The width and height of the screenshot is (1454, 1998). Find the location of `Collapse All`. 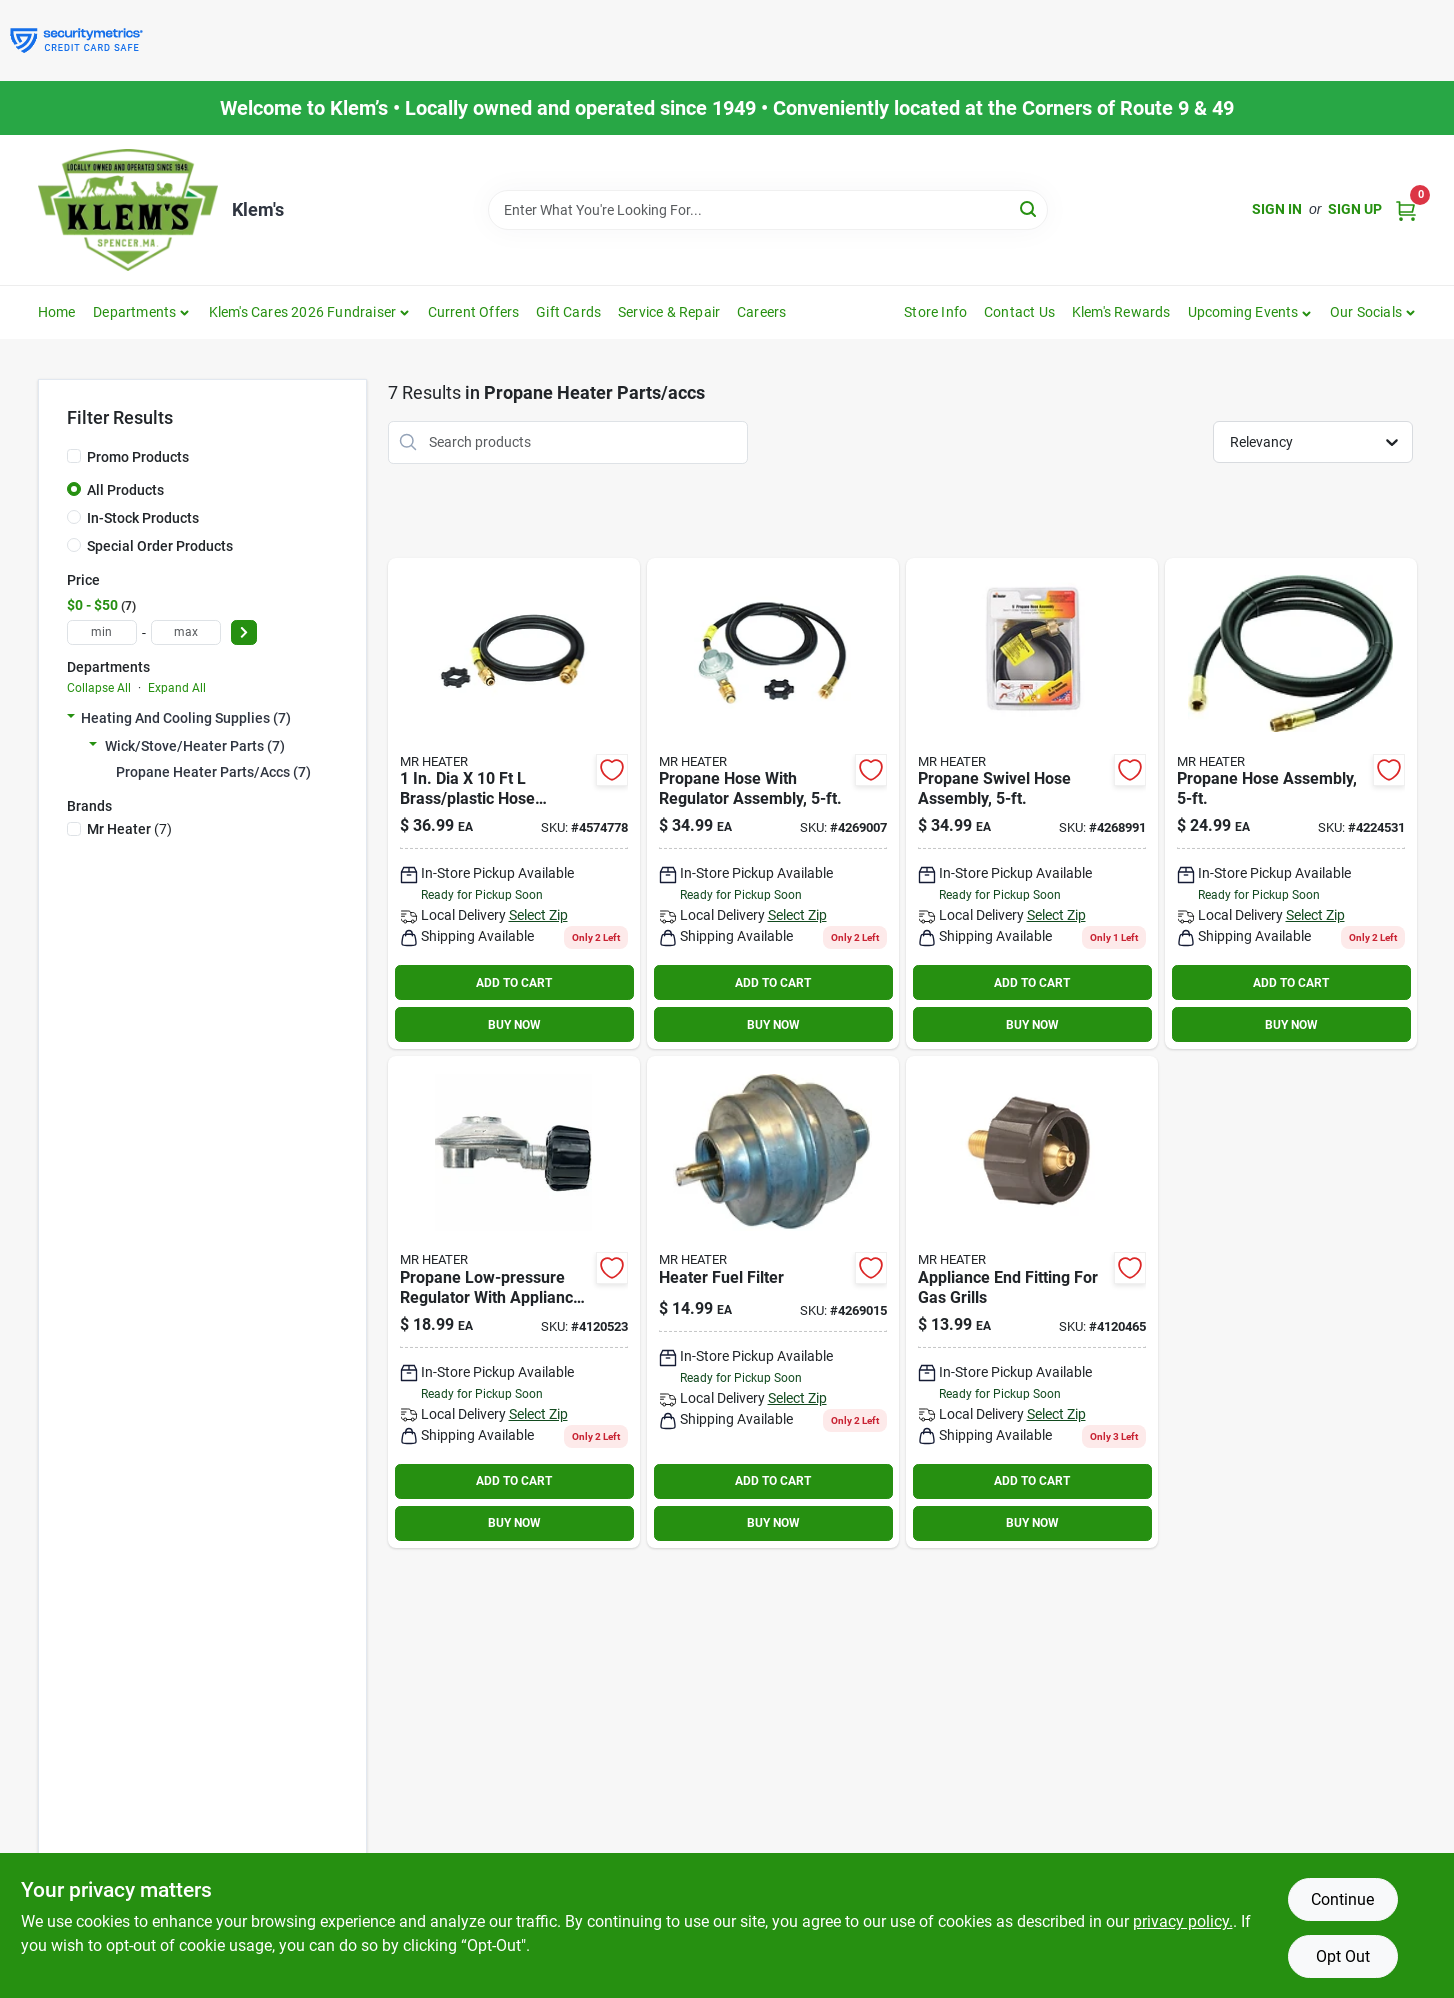

Collapse All is located at coordinates (99, 688).